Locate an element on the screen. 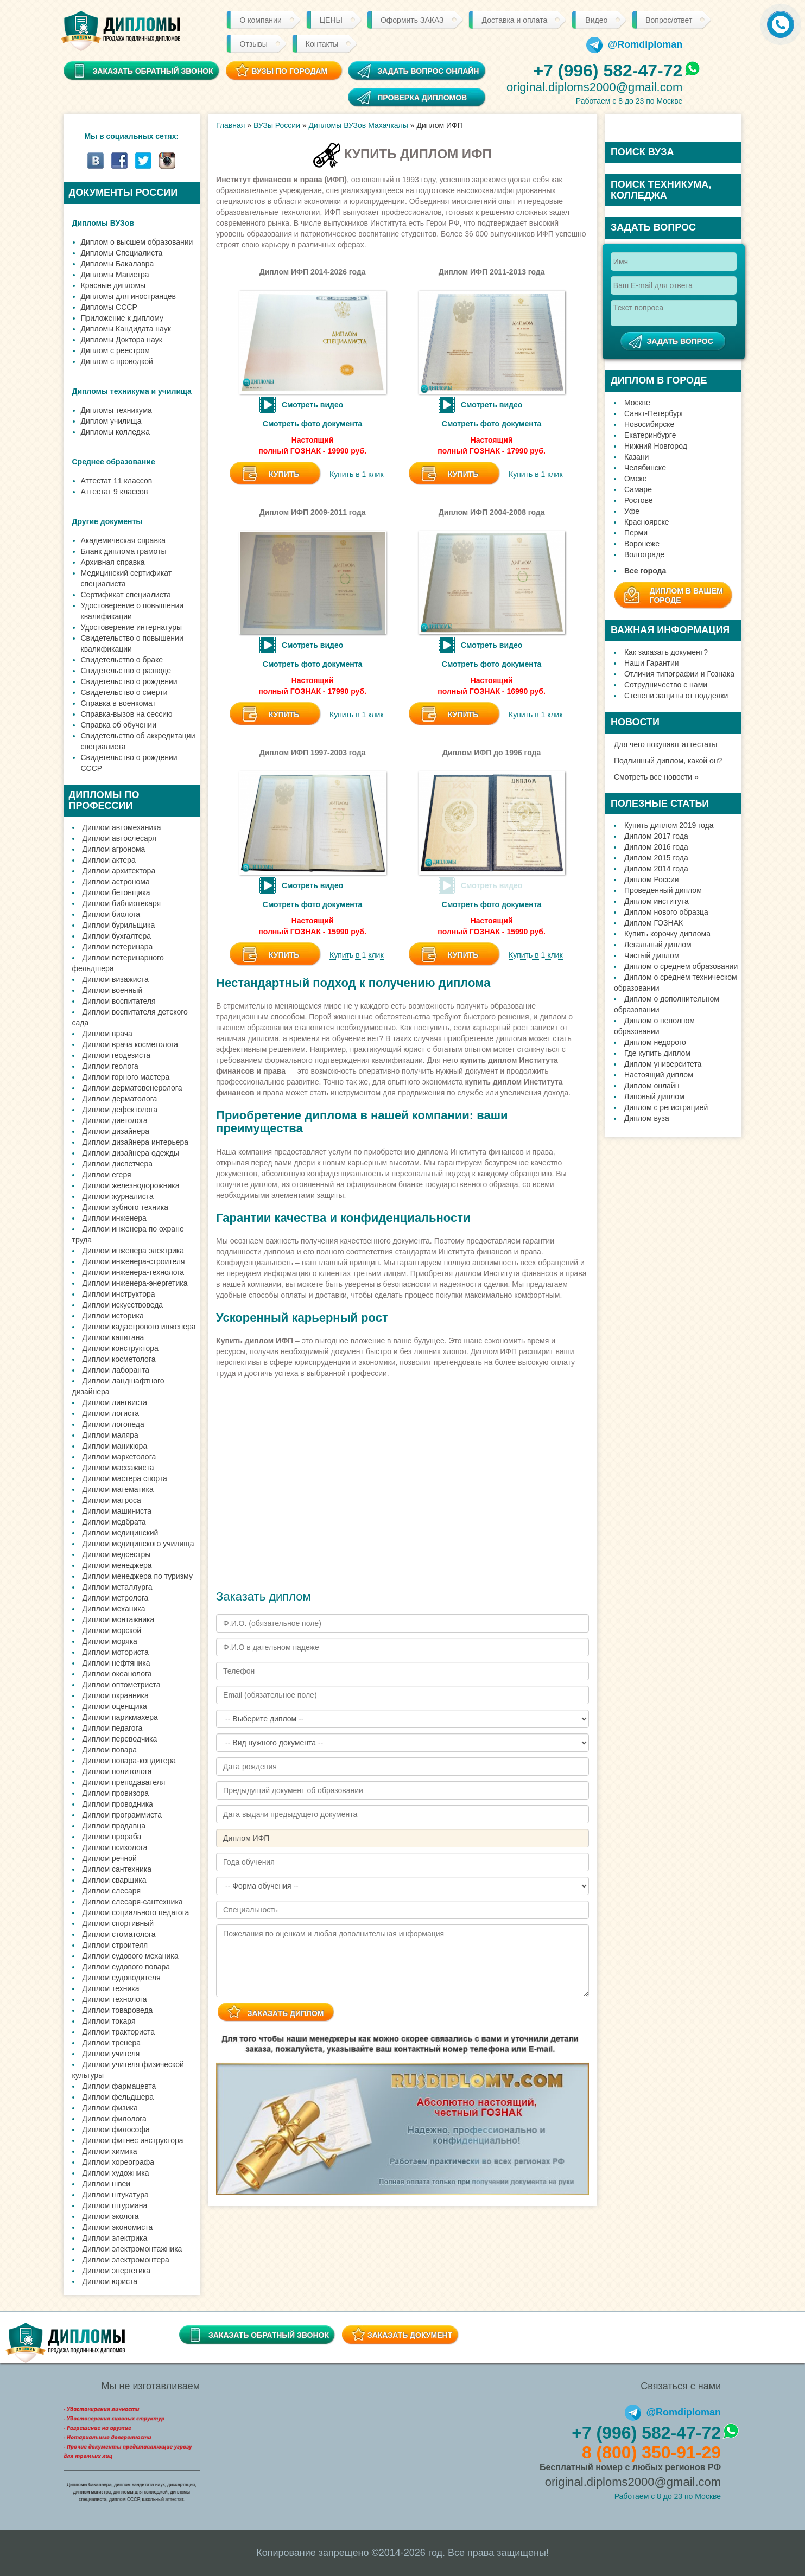 The width and height of the screenshot is (805, 2576). Диплом экономиста is located at coordinates (118, 2227).